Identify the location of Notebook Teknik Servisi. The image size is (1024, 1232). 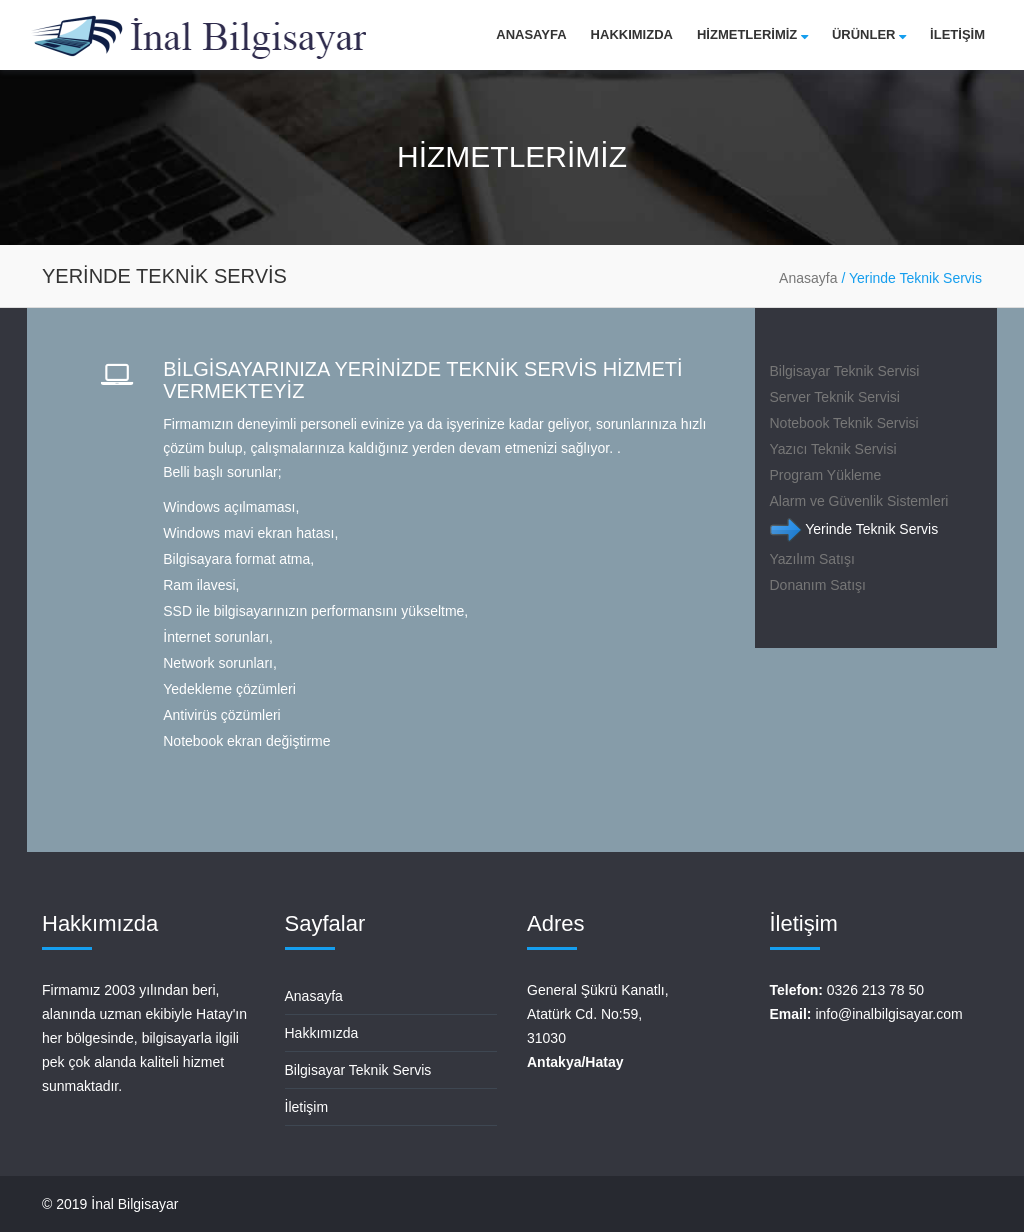
(844, 423).